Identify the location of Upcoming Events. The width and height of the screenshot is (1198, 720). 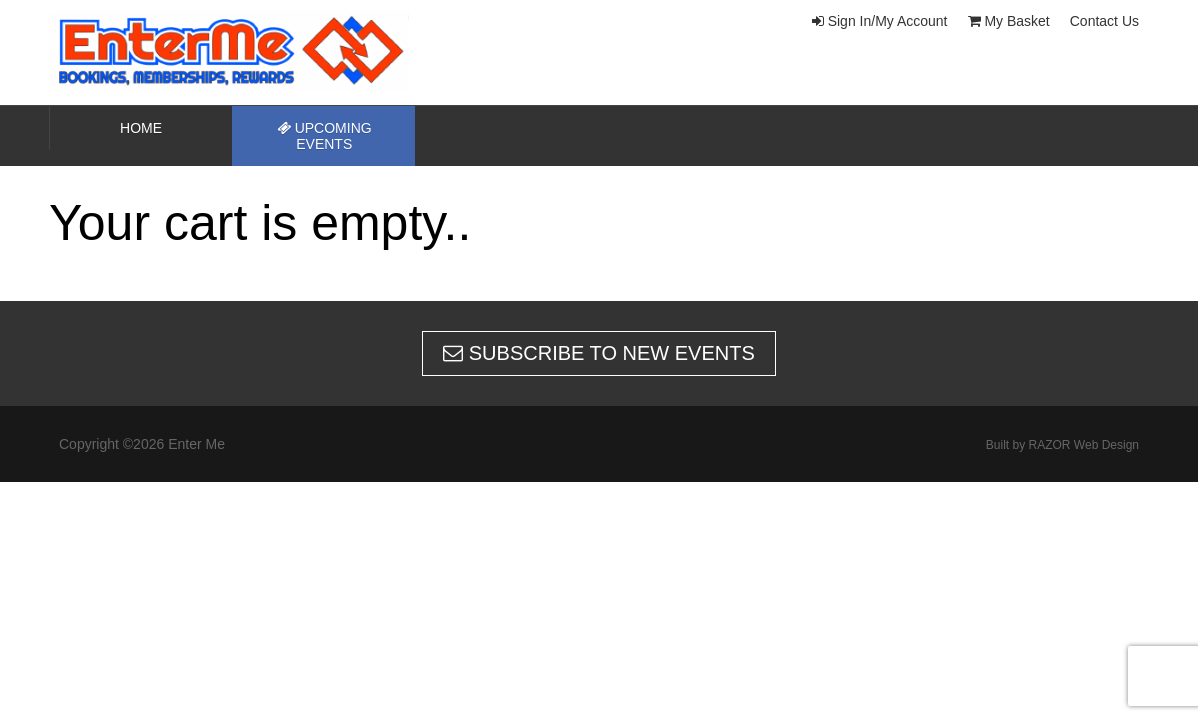
(324, 136).